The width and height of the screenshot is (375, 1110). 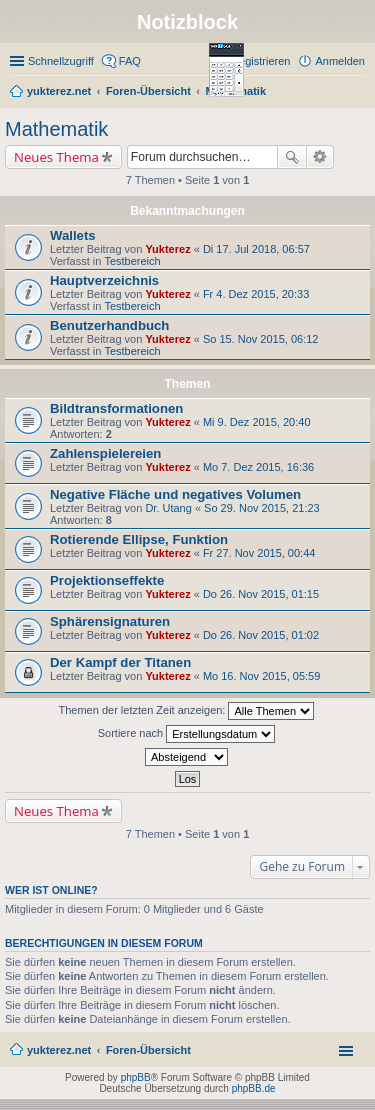 What do you see at coordinates (186, 734) in the screenshot?
I see `Sortiere nach` at bounding box center [186, 734].